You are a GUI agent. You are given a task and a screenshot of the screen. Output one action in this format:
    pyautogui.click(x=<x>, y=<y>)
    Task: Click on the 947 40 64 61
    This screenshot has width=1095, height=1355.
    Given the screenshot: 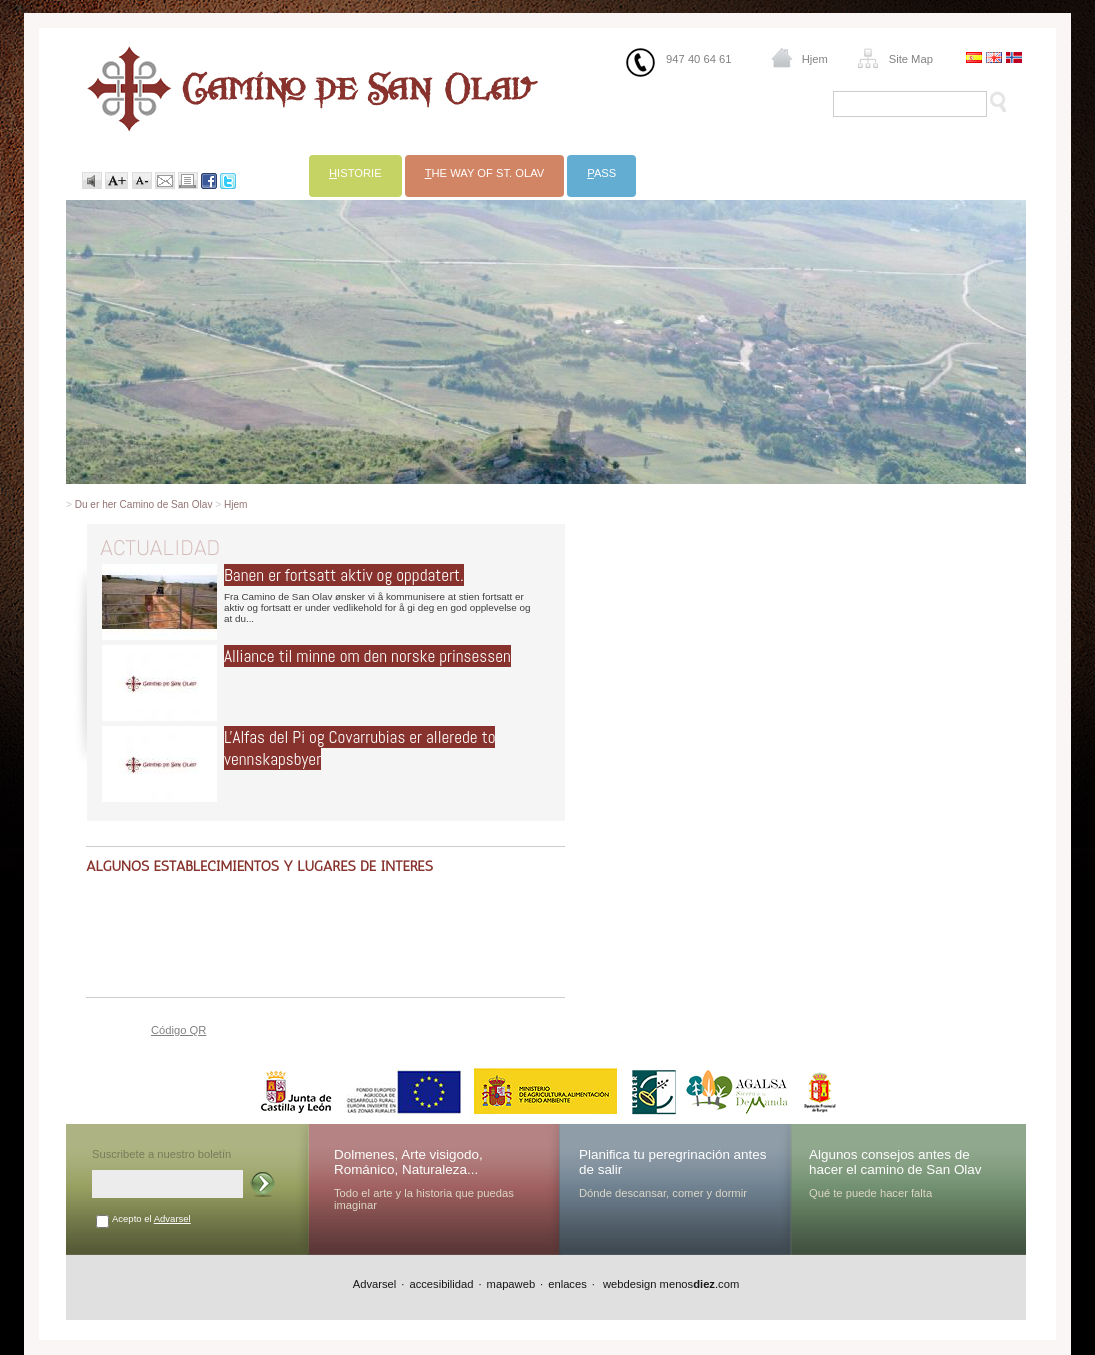 What is the action you would take?
    pyautogui.click(x=698, y=59)
    